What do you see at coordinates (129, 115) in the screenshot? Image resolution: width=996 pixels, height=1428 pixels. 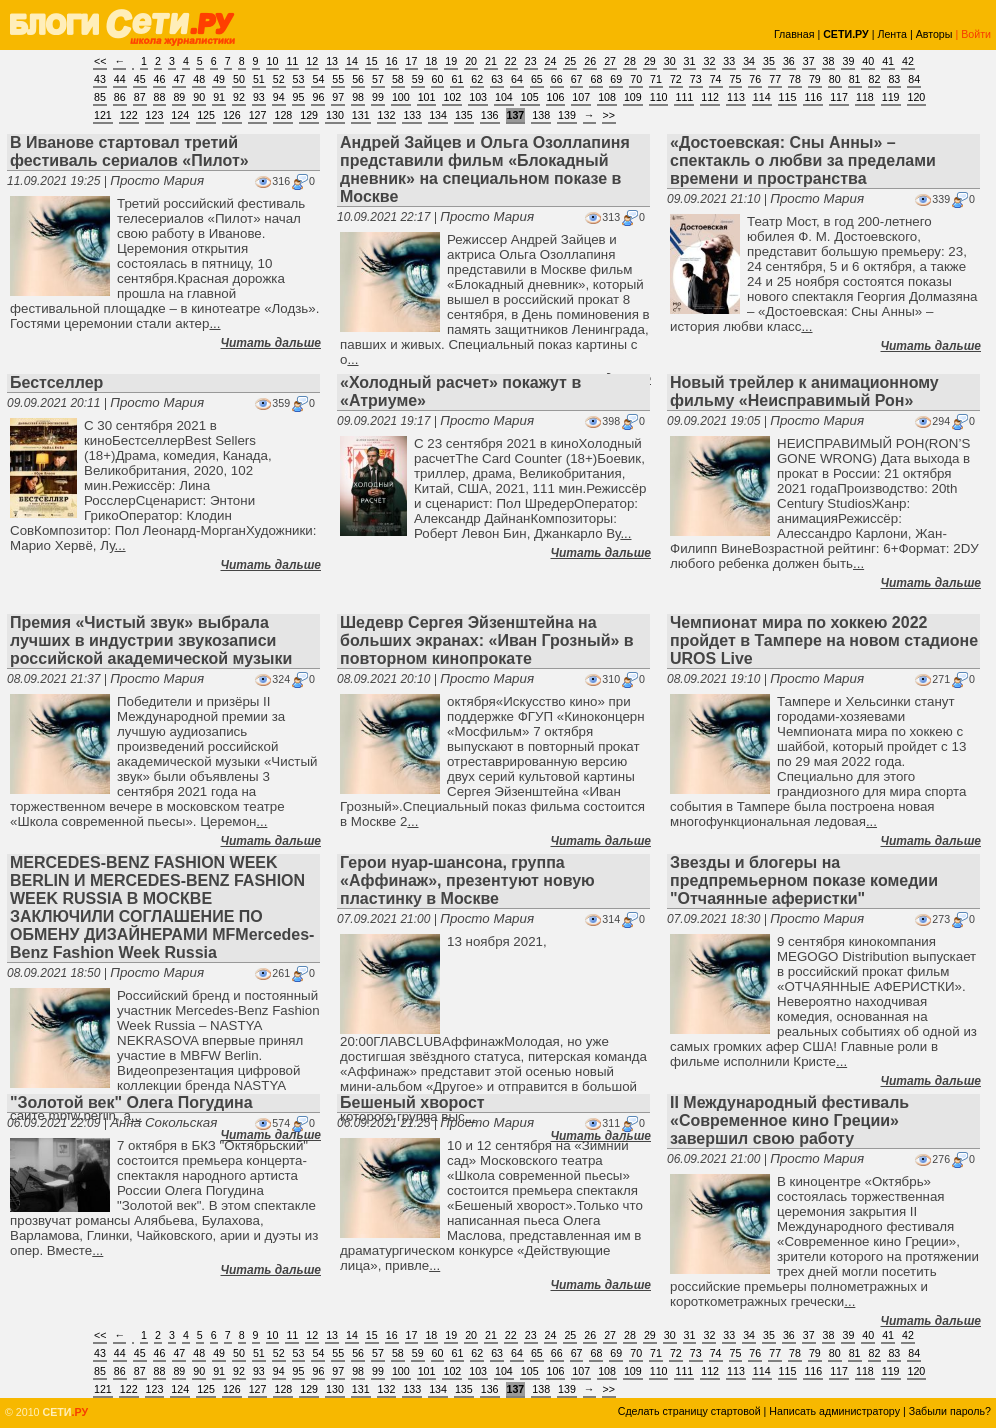 I see `122` at bounding box center [129, 115].